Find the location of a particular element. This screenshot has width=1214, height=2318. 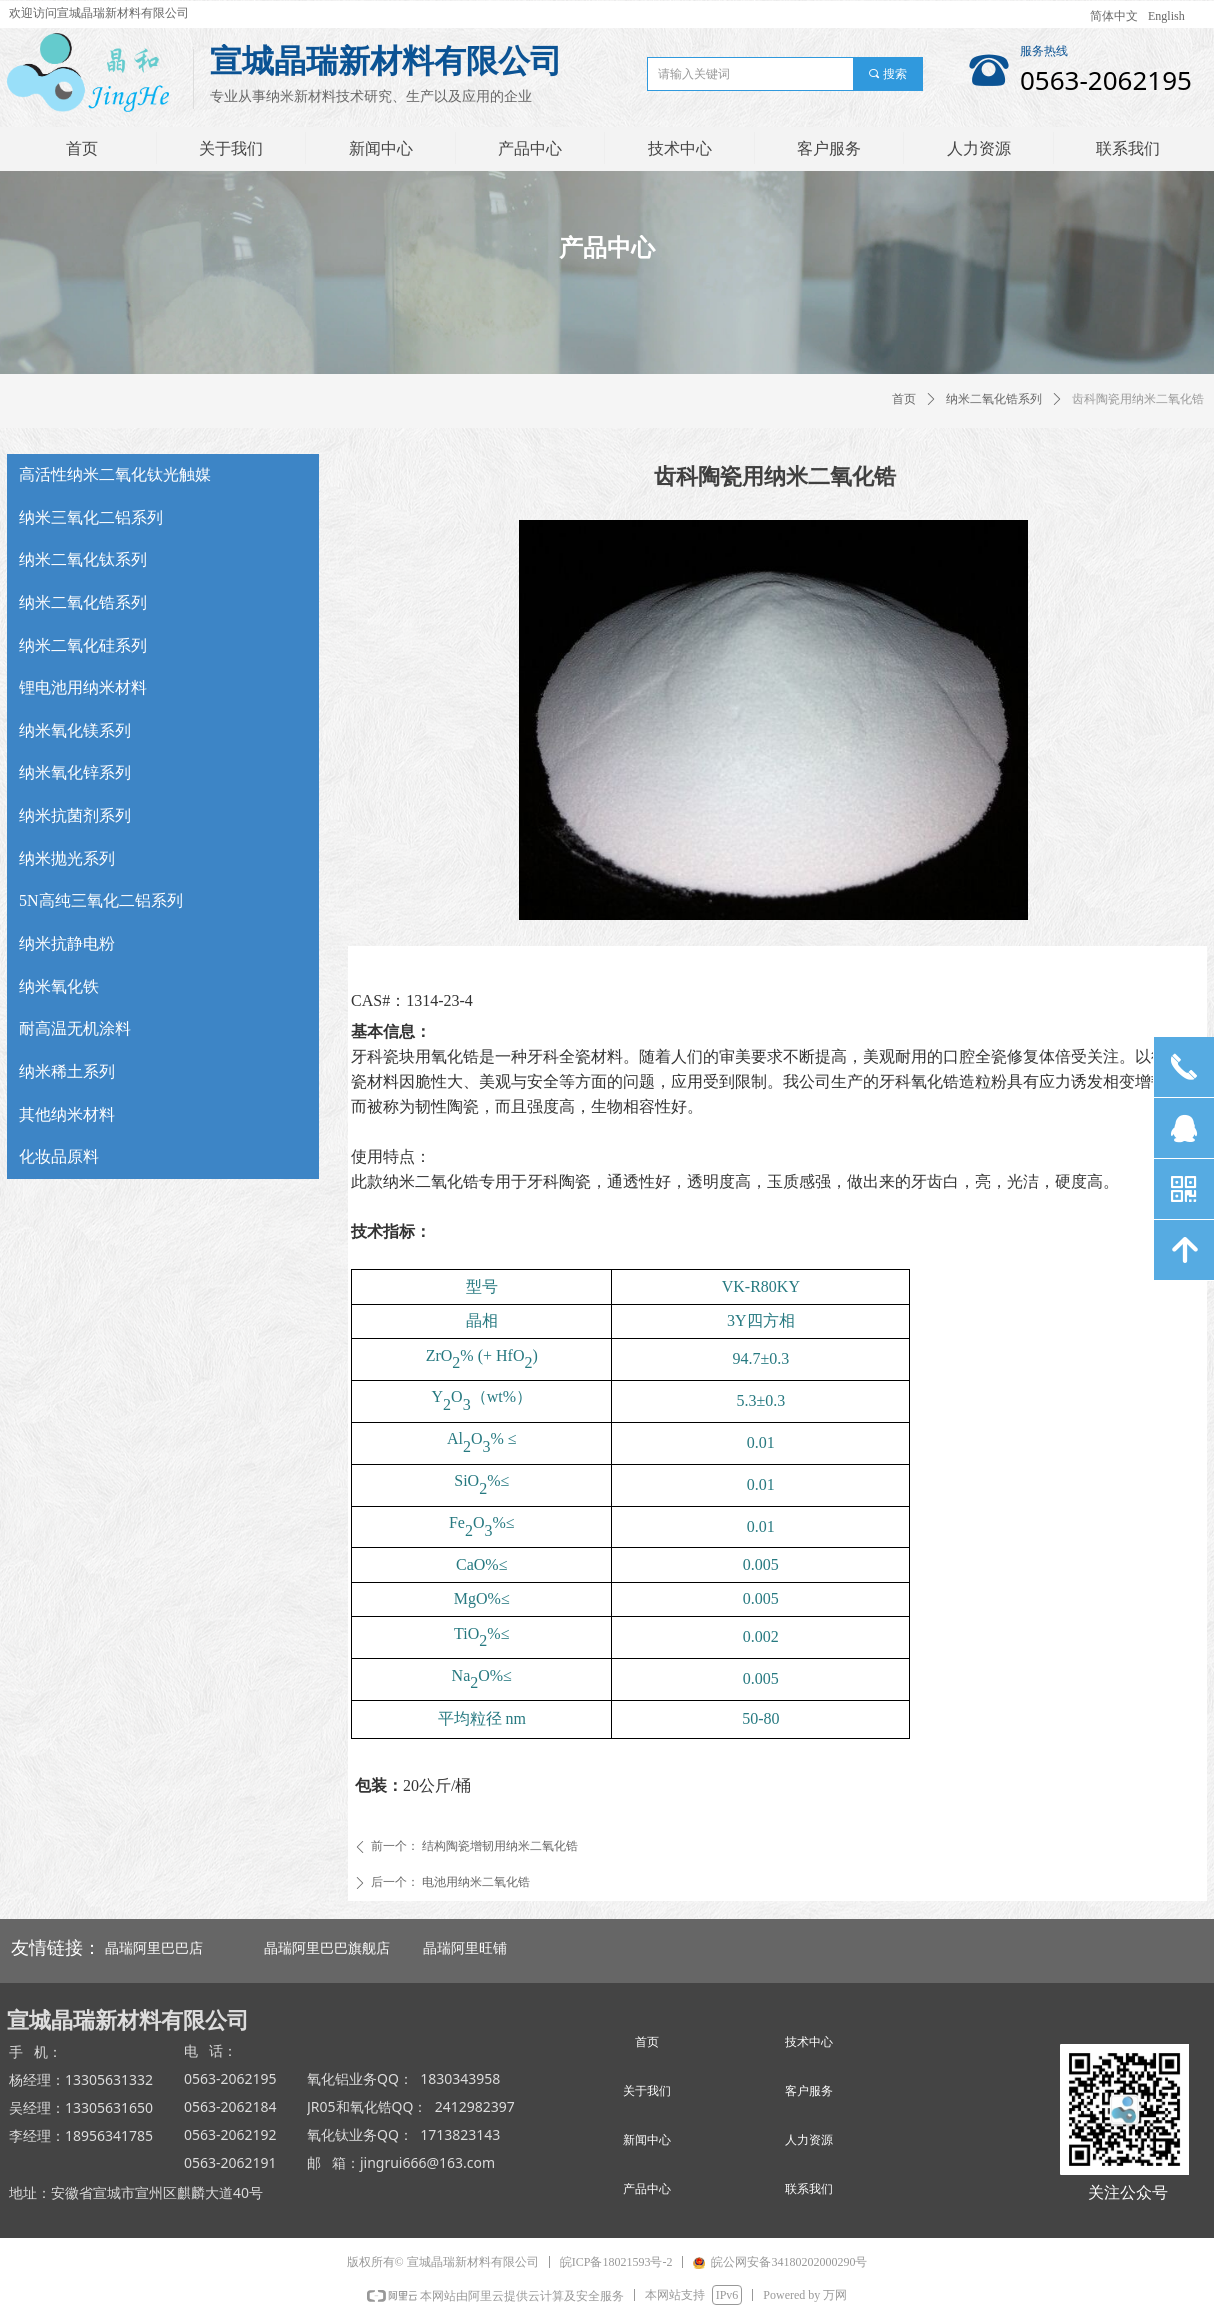

5N高纯三氧化二铝系列 is located at coordinates (101, 900).